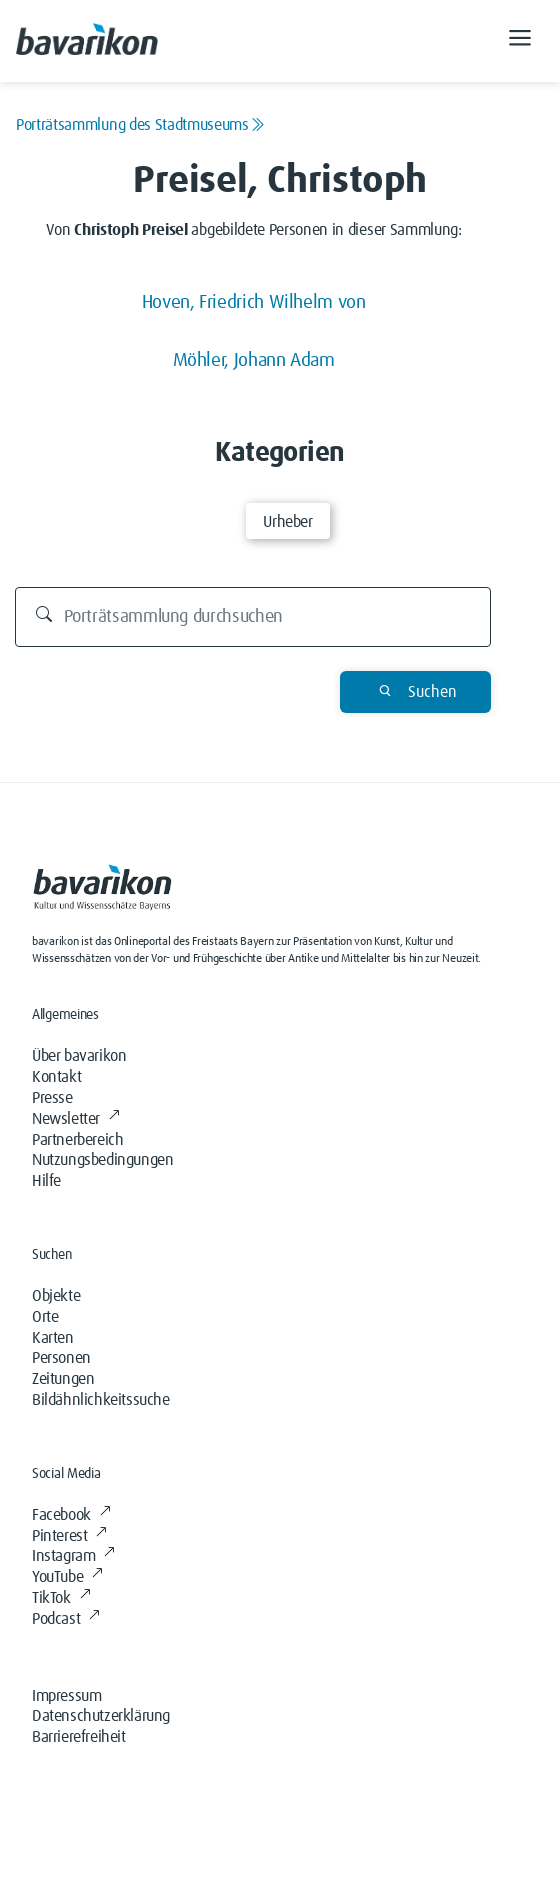 The height and width of the screenshot is (1886, 560). Describe the element at coordinates (254, 360) in the screenshot. I see `Möhler, Johann Adam` at that location.